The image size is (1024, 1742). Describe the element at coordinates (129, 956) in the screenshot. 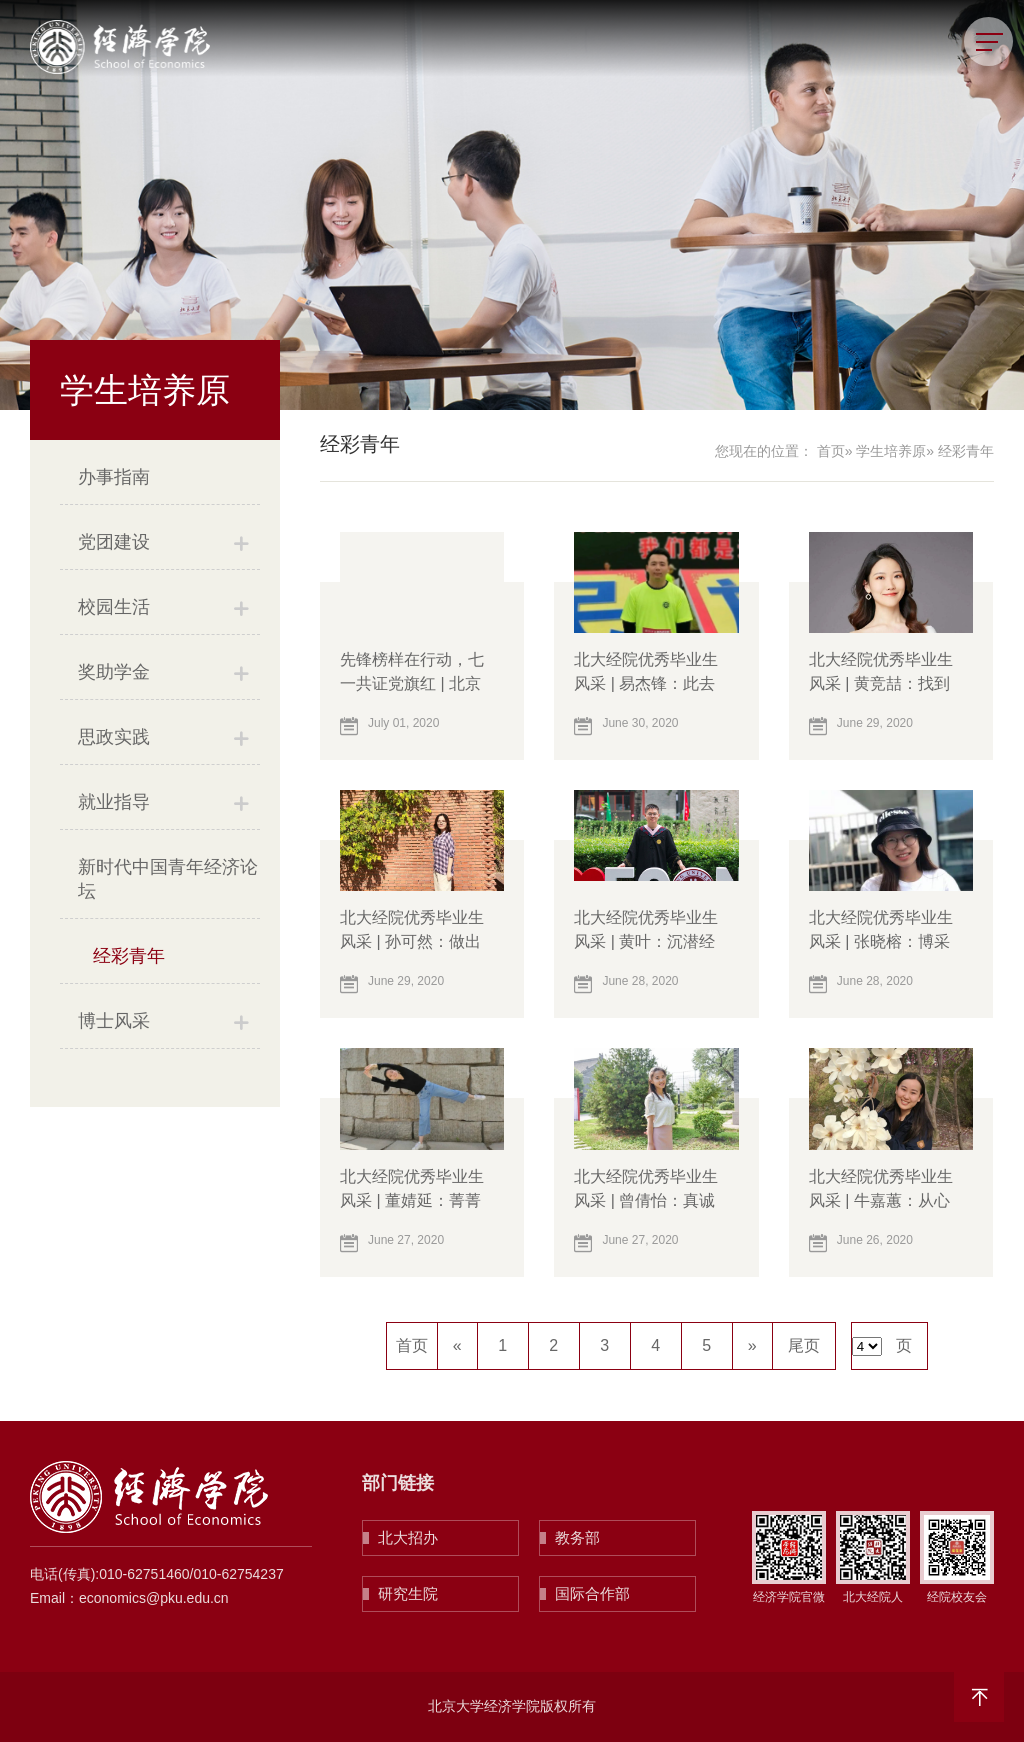

I see `经彩青年` at that location.